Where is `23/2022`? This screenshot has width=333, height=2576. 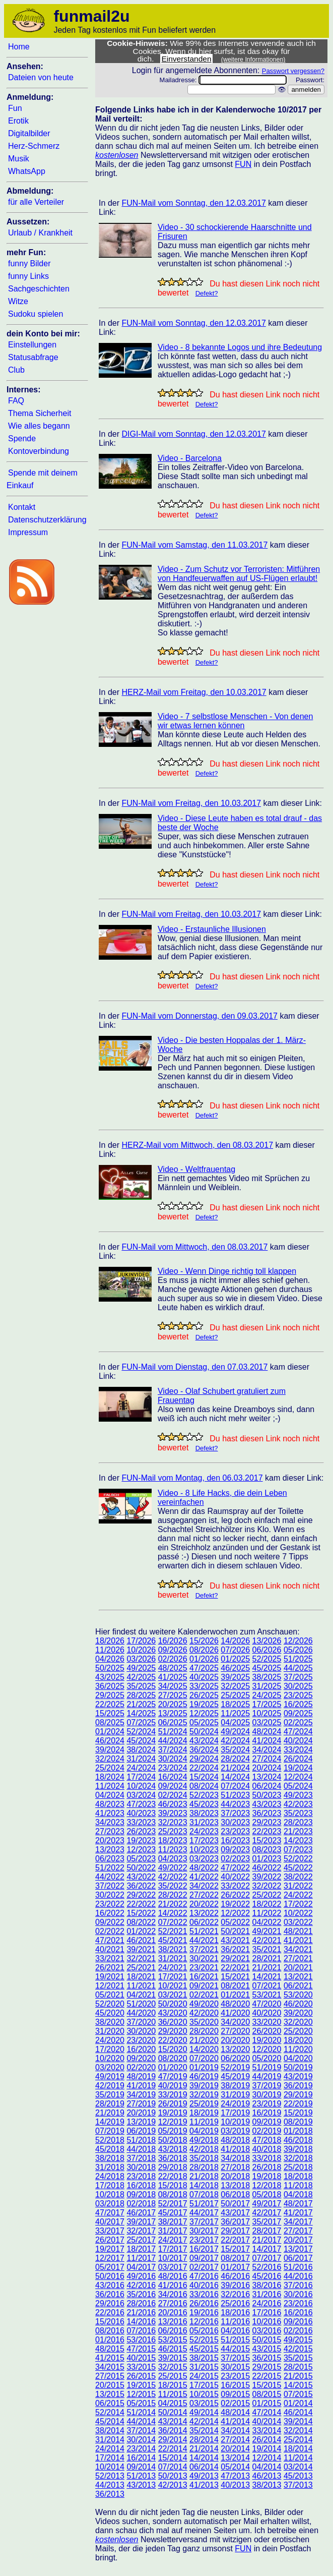
23/2022 is located at coordinates (109, 1904).